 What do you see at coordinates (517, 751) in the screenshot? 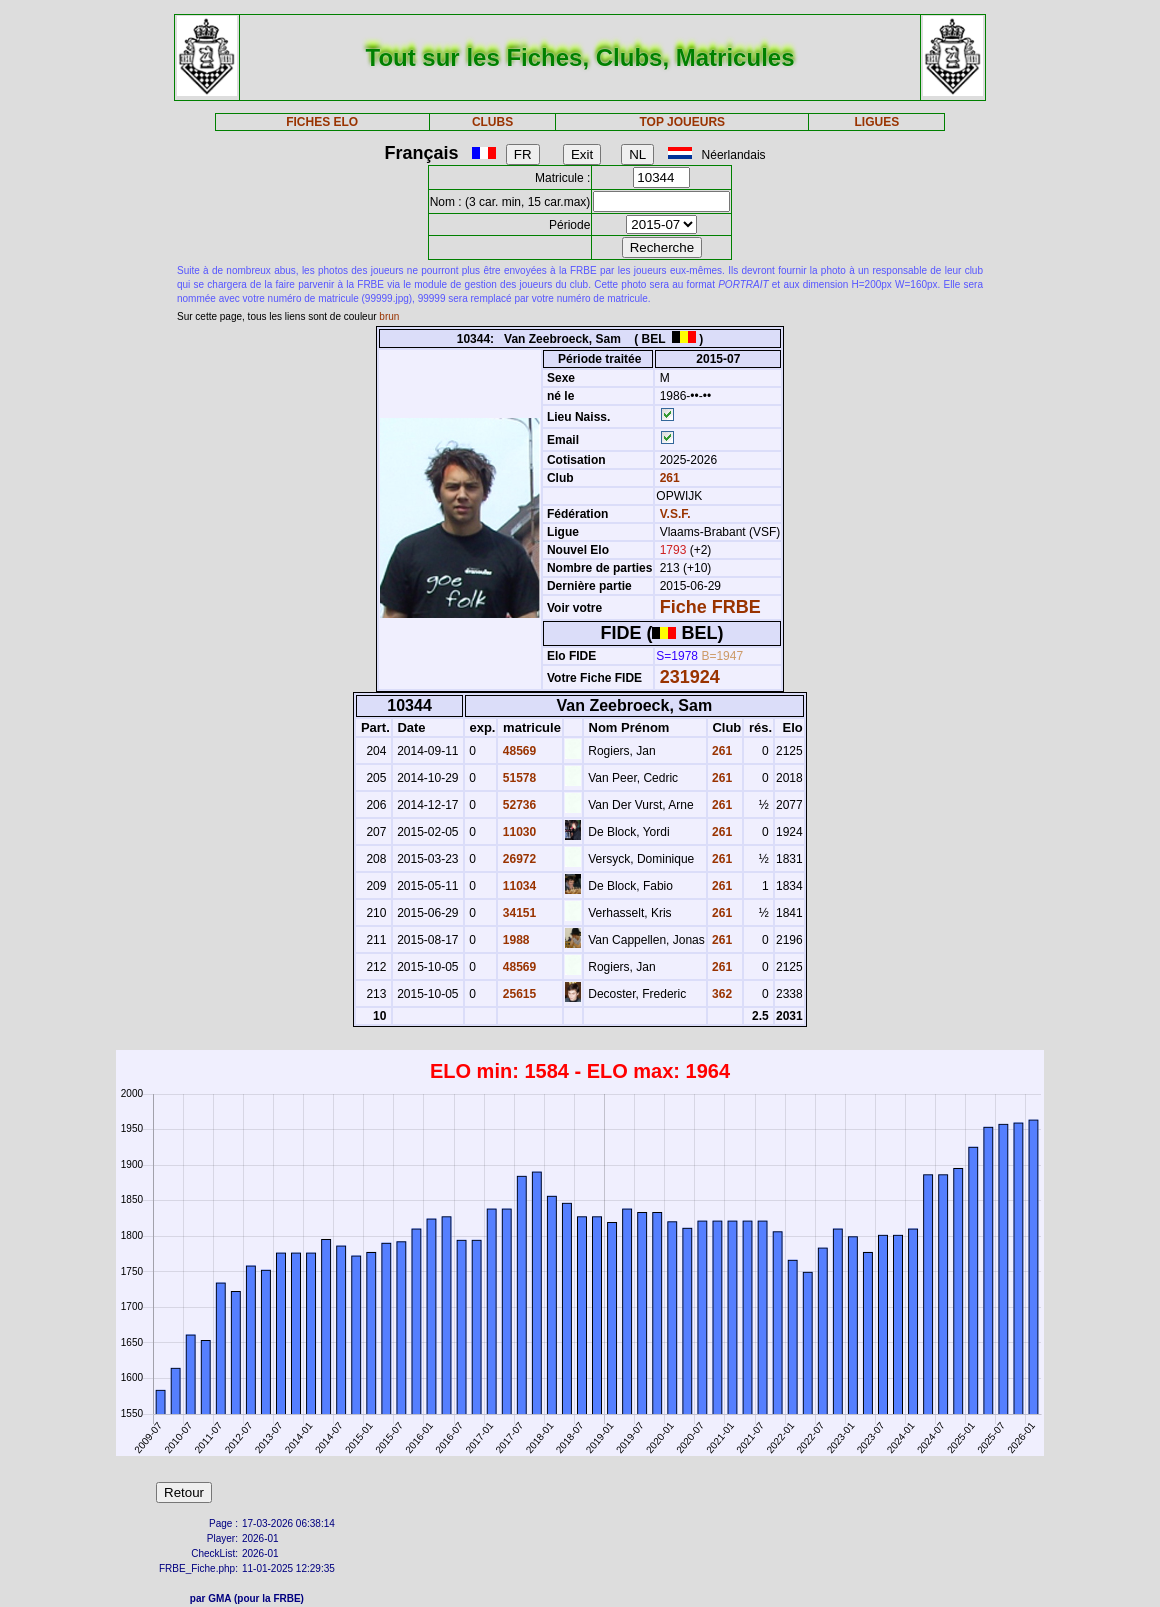
I see `48569` at bounding box center [517, 751].